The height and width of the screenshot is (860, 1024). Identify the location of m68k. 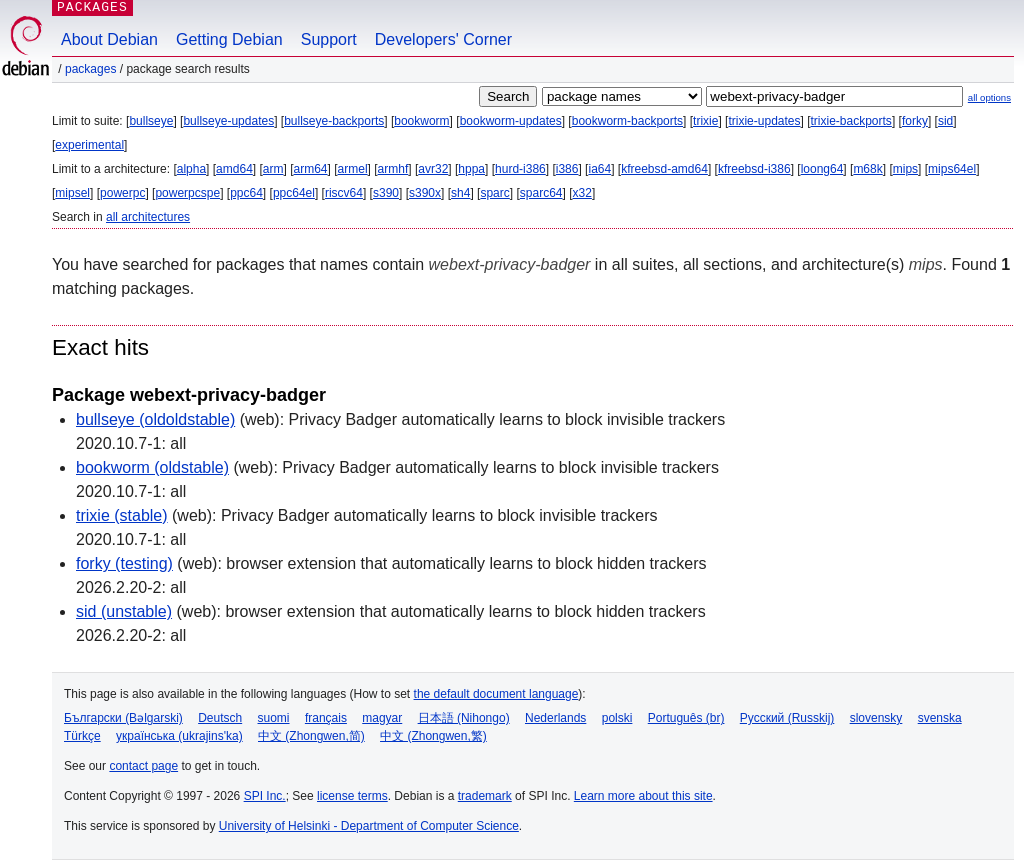
(867, 169).